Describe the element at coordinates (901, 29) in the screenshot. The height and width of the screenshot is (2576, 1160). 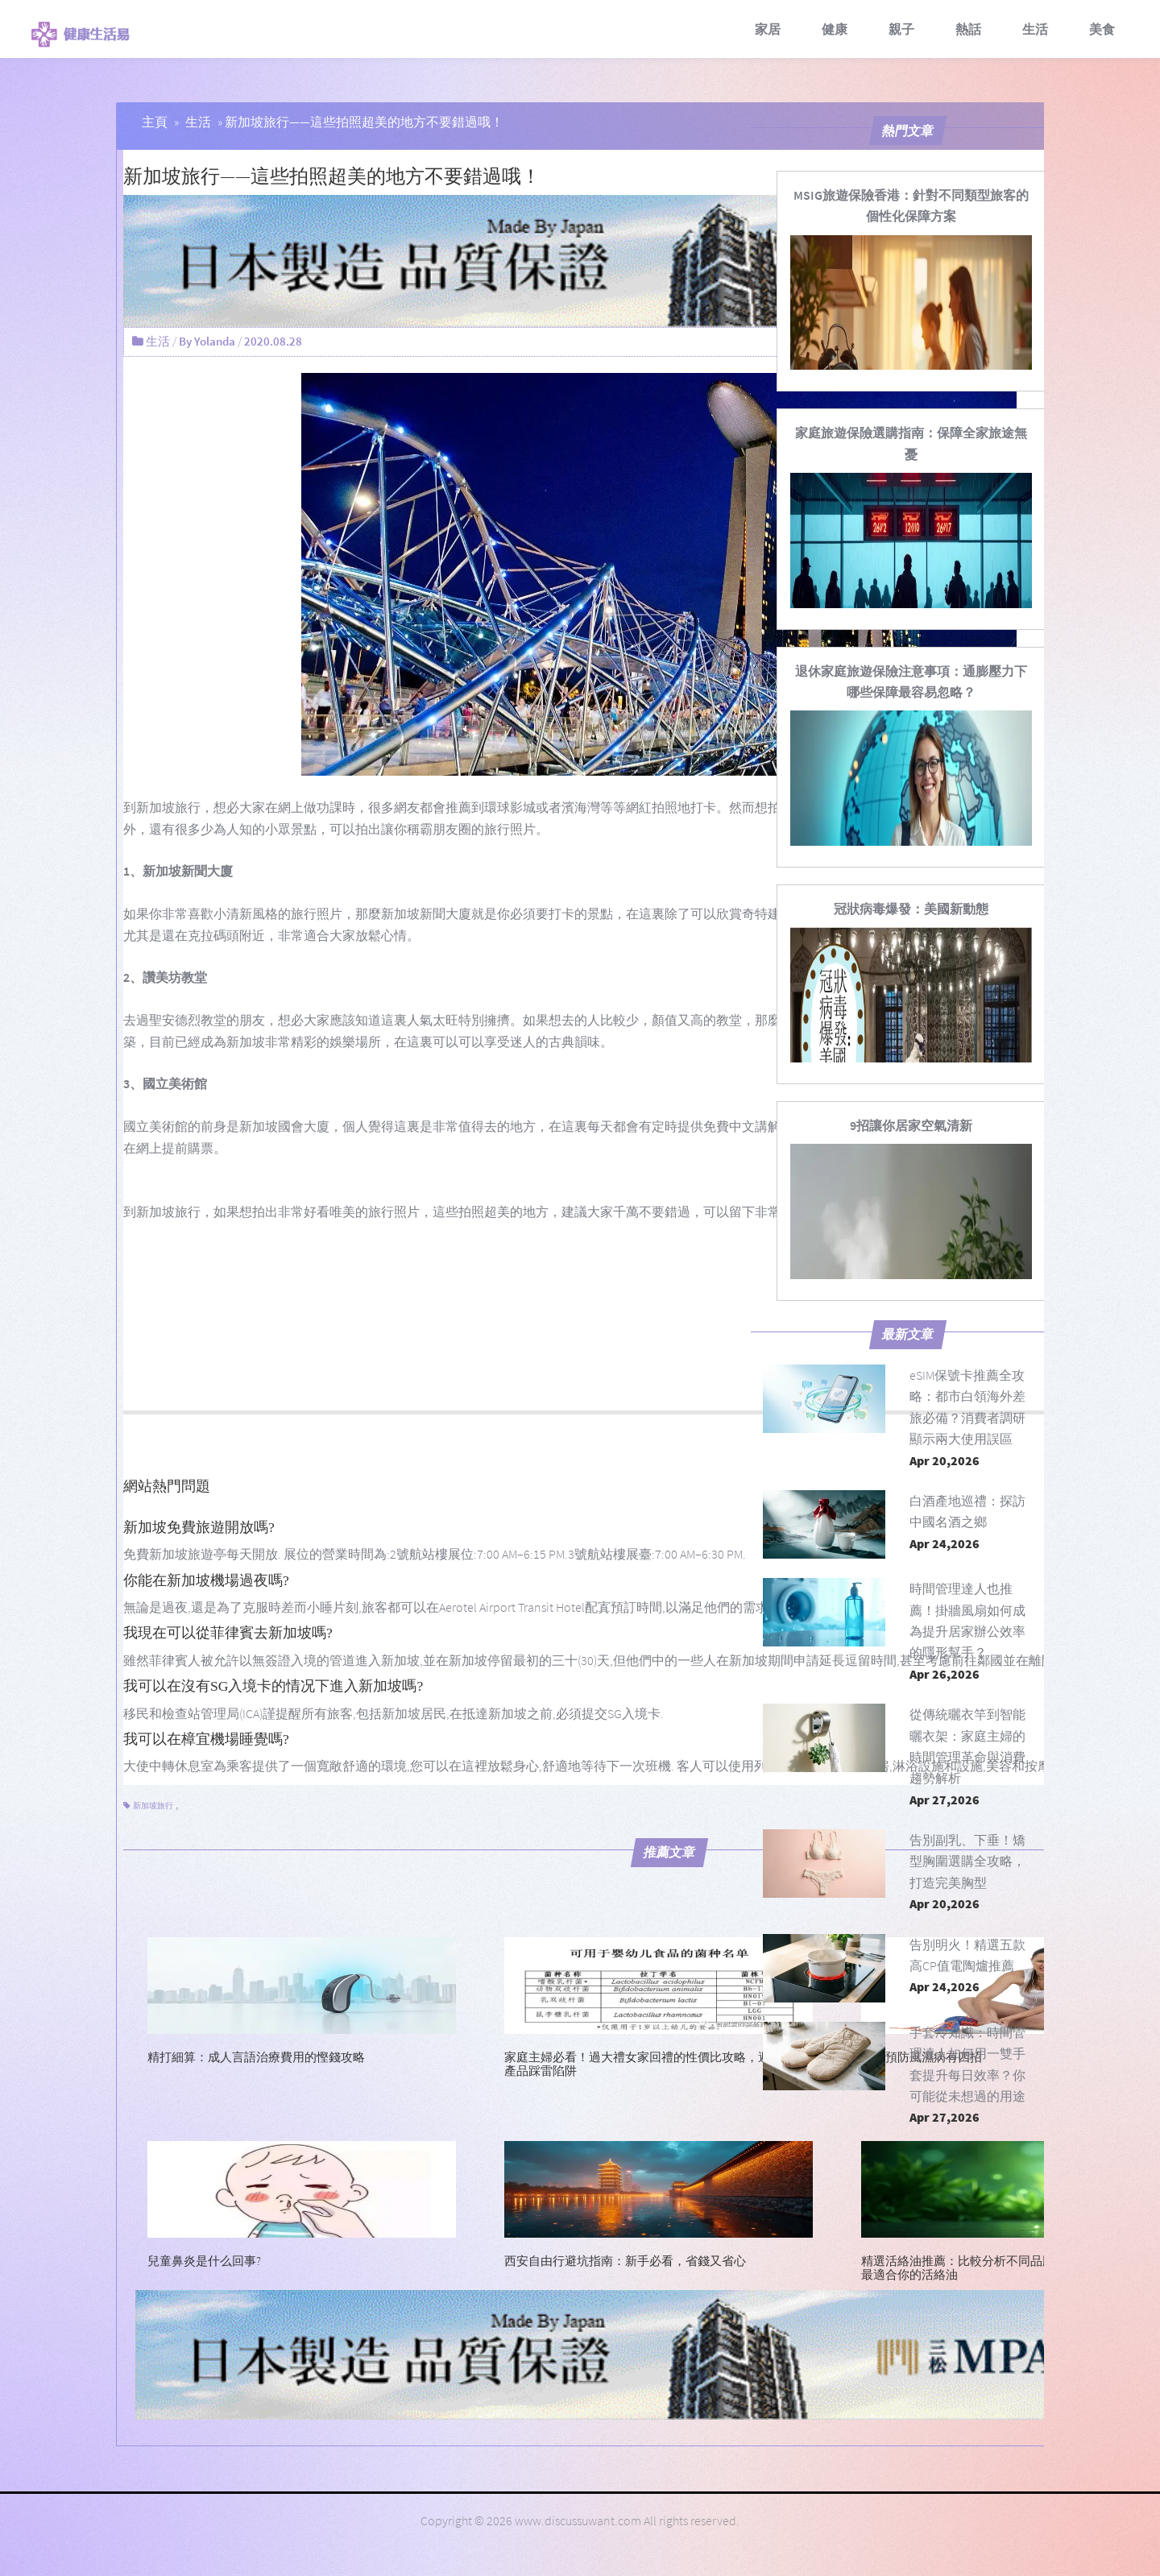
I see `親子` at that location.